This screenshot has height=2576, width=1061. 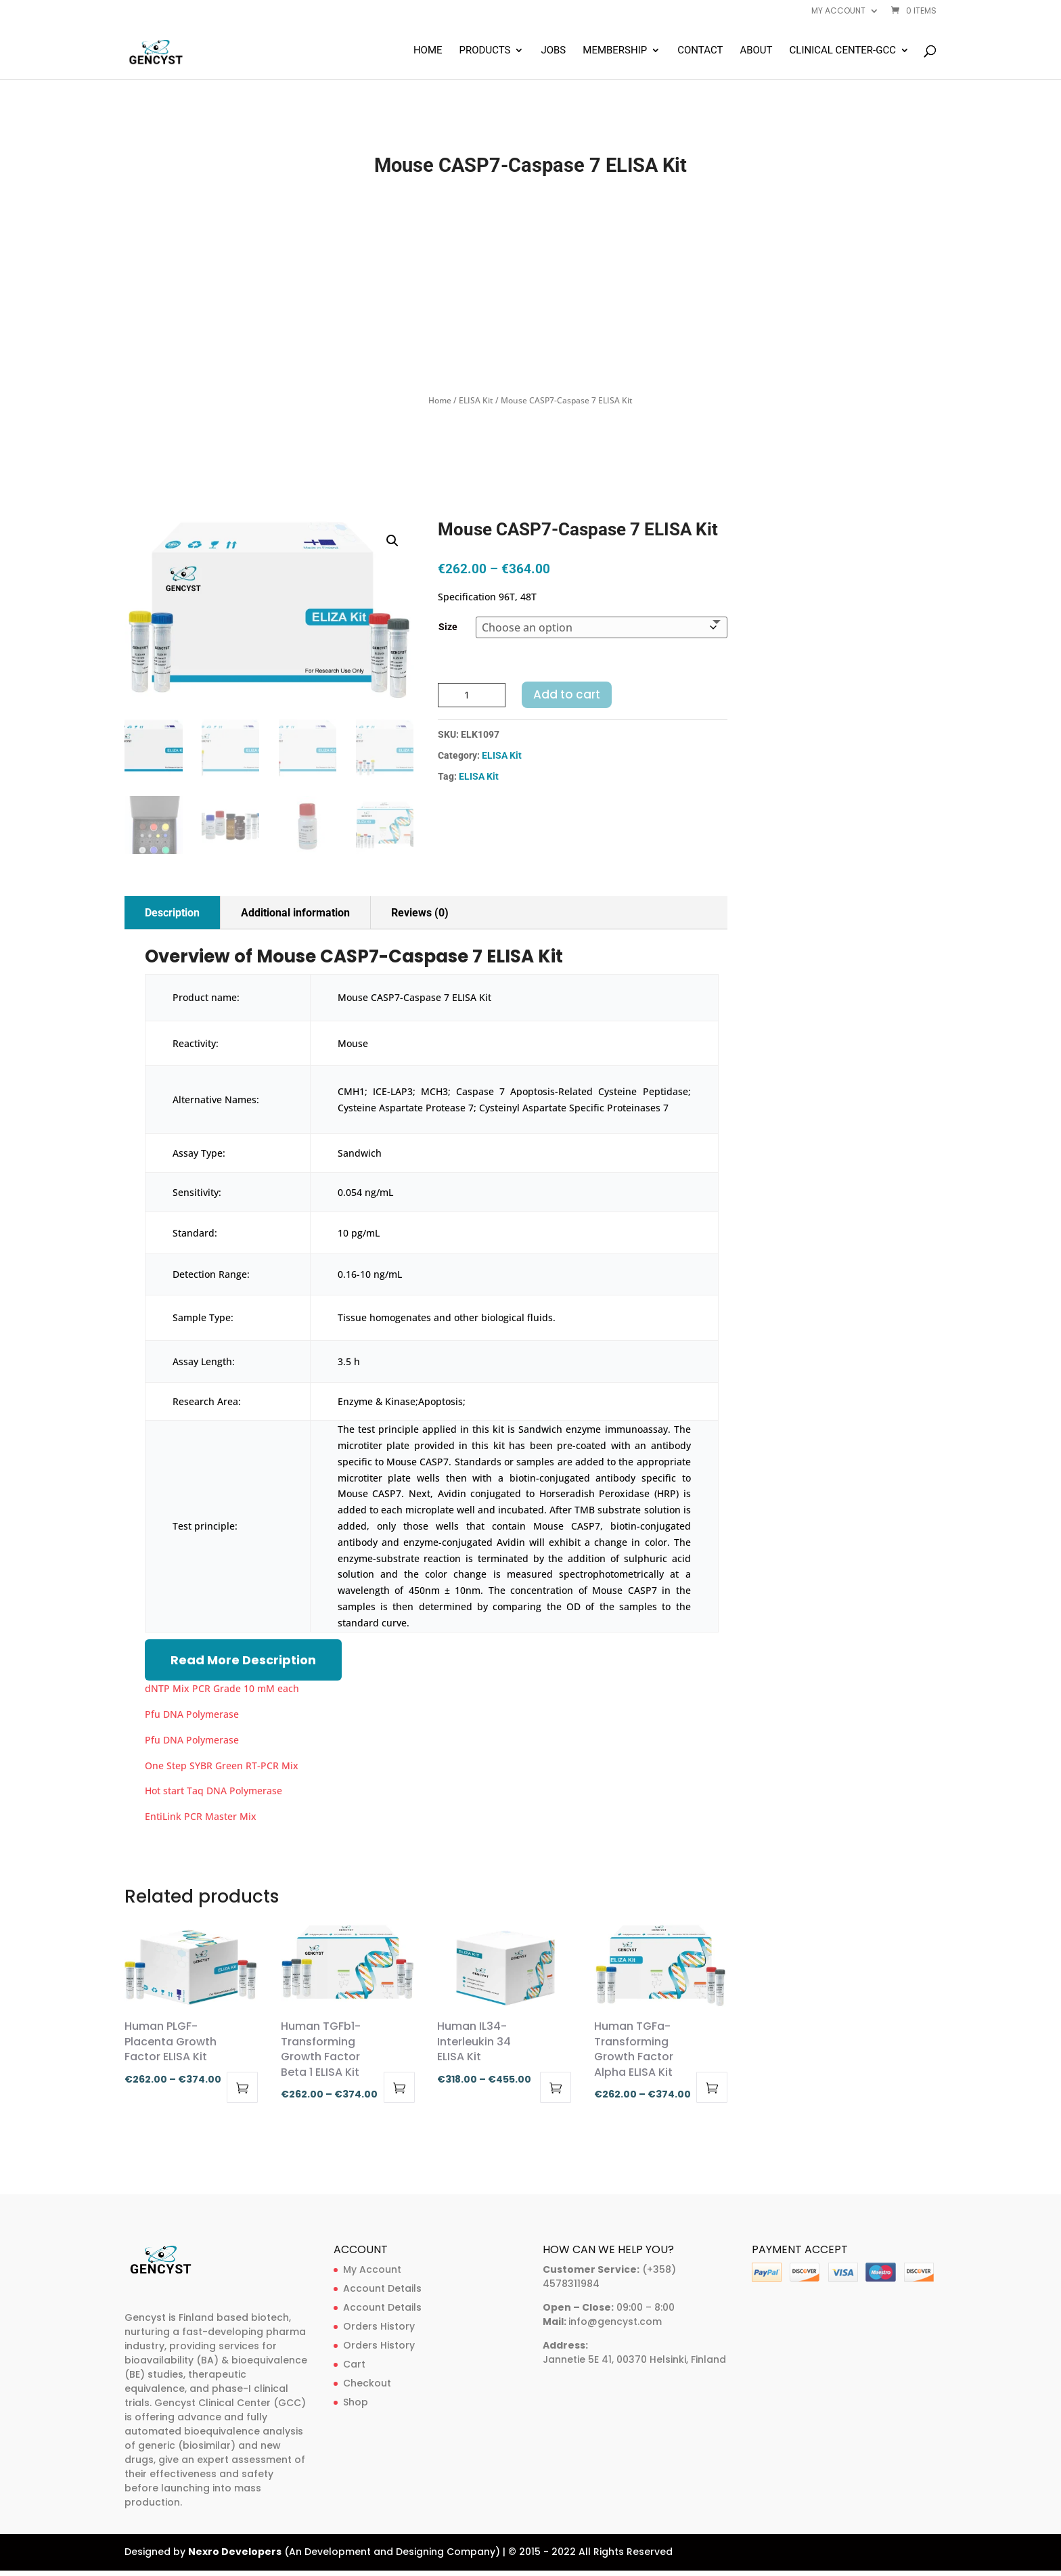 What do you see at coordinates (843, 50) in the screenshot?
I see `Clinical Center-GCC` at bounding box center [843, 50].